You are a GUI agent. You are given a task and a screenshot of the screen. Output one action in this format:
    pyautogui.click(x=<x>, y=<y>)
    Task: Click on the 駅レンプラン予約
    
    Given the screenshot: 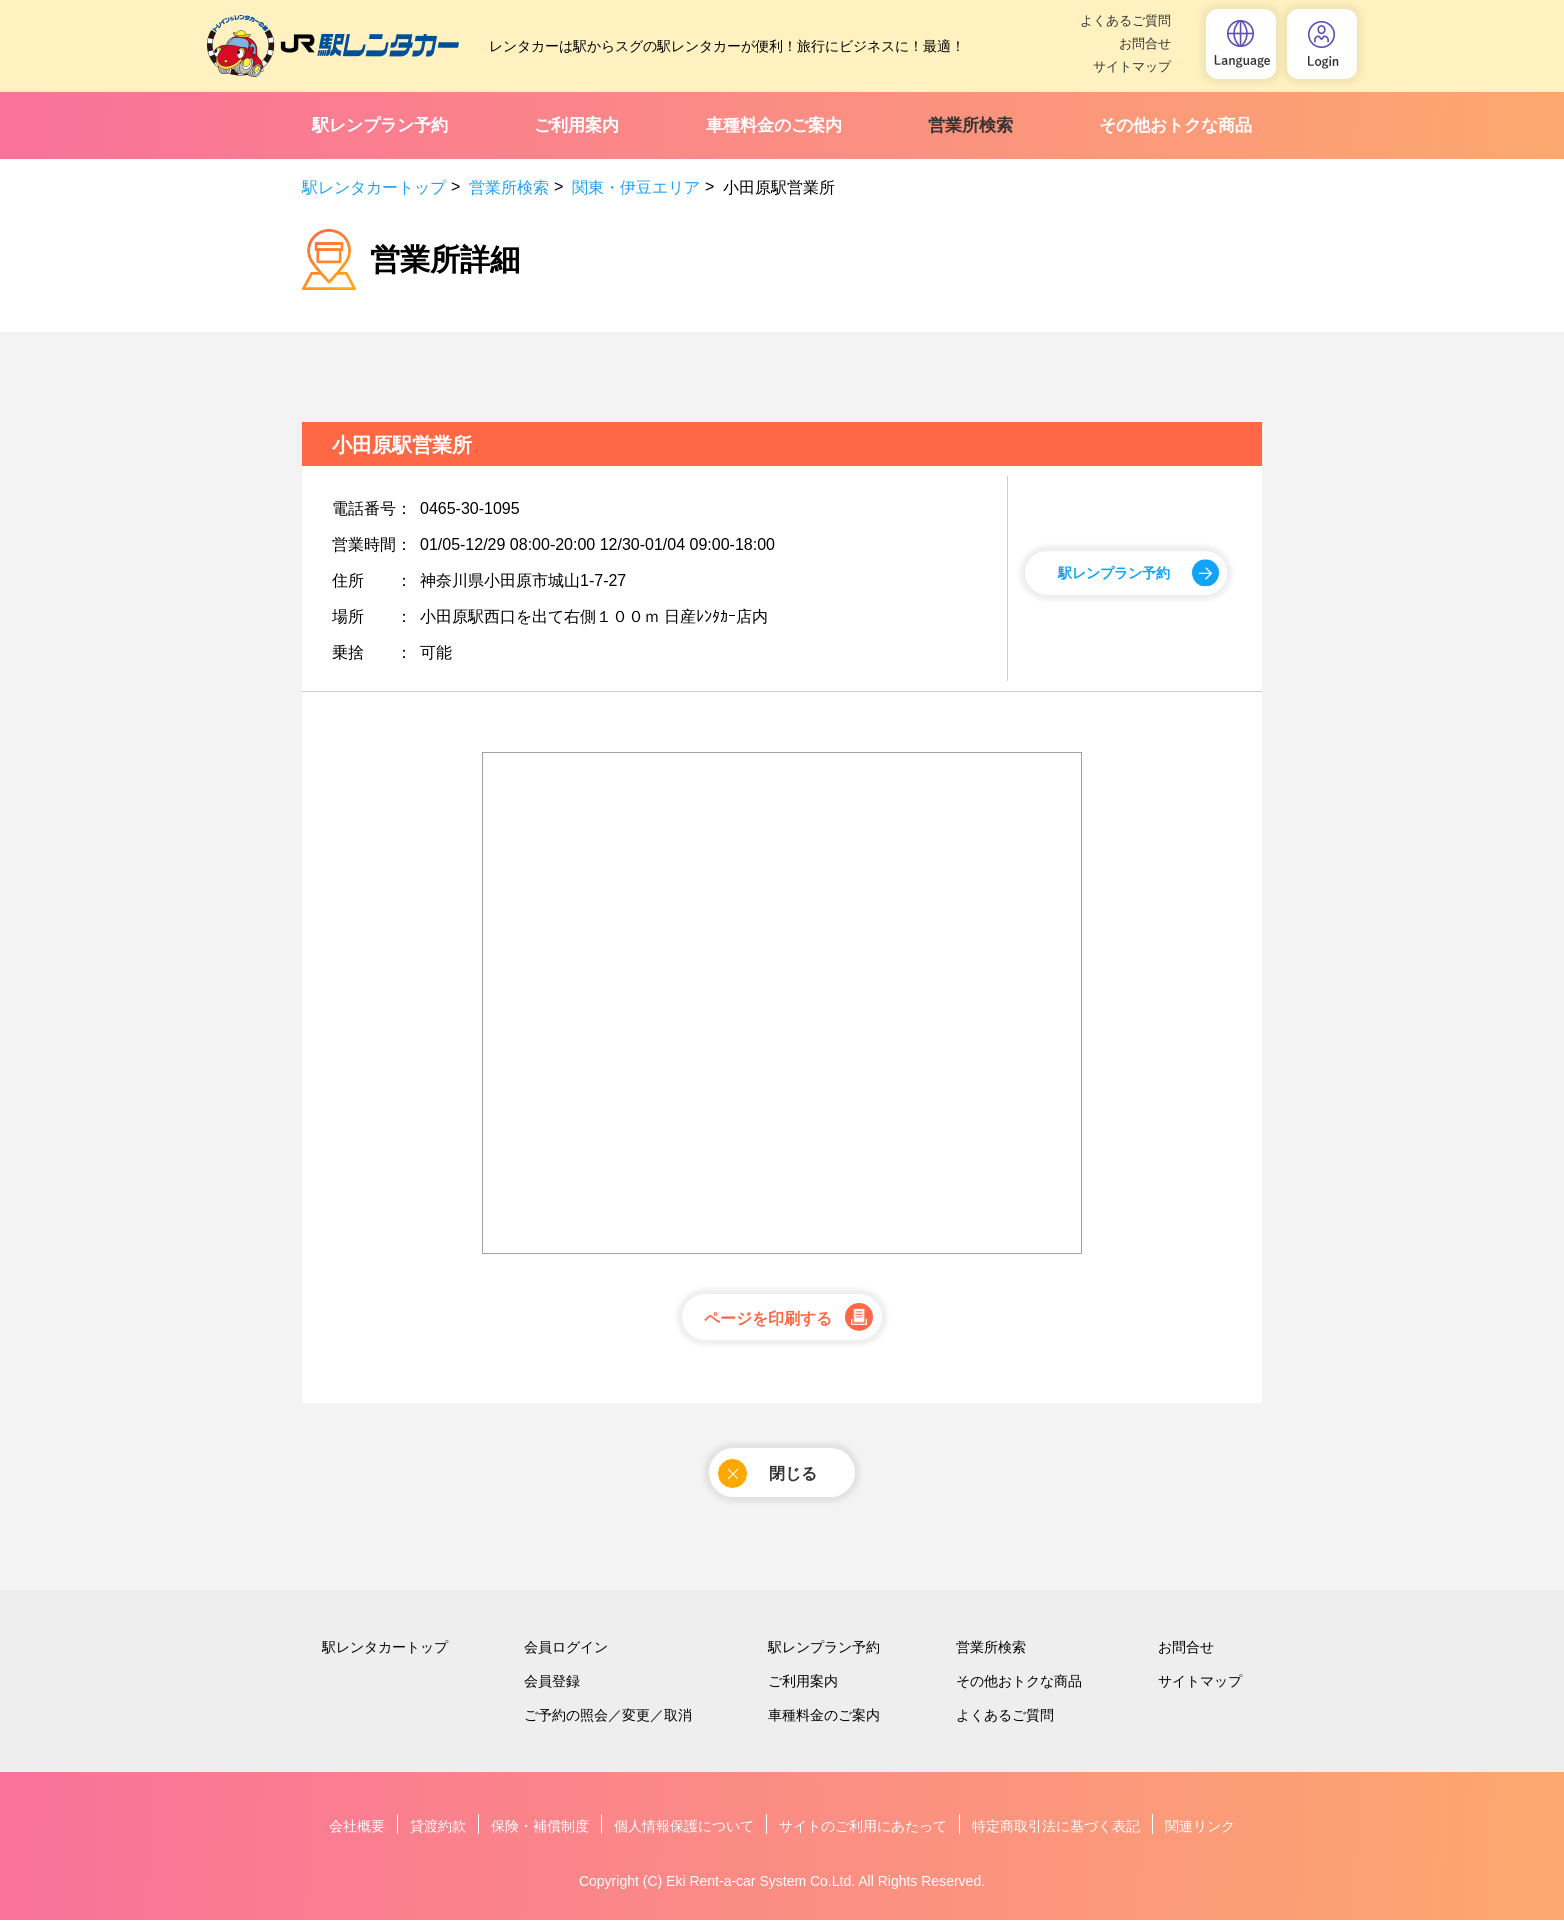 What is the action you would take?
    pyautogui.click(x=380, y=125)
    